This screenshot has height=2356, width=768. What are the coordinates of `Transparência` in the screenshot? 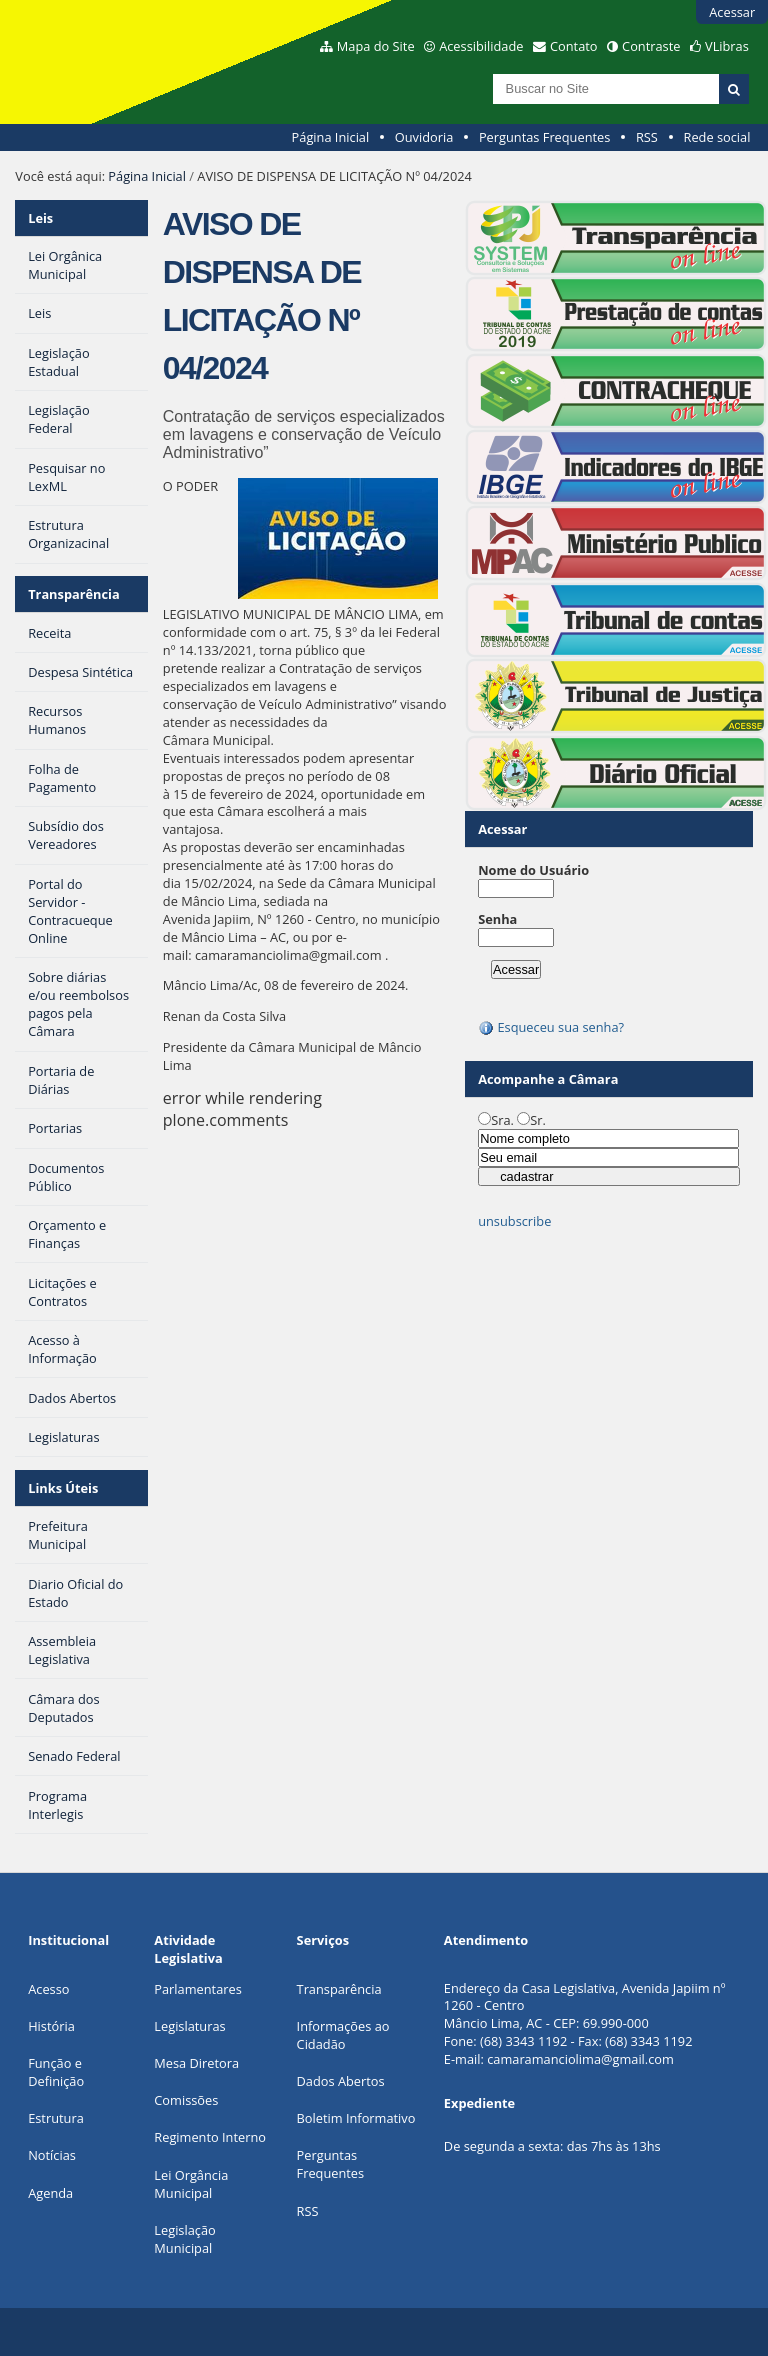 It's located at (74, 594).